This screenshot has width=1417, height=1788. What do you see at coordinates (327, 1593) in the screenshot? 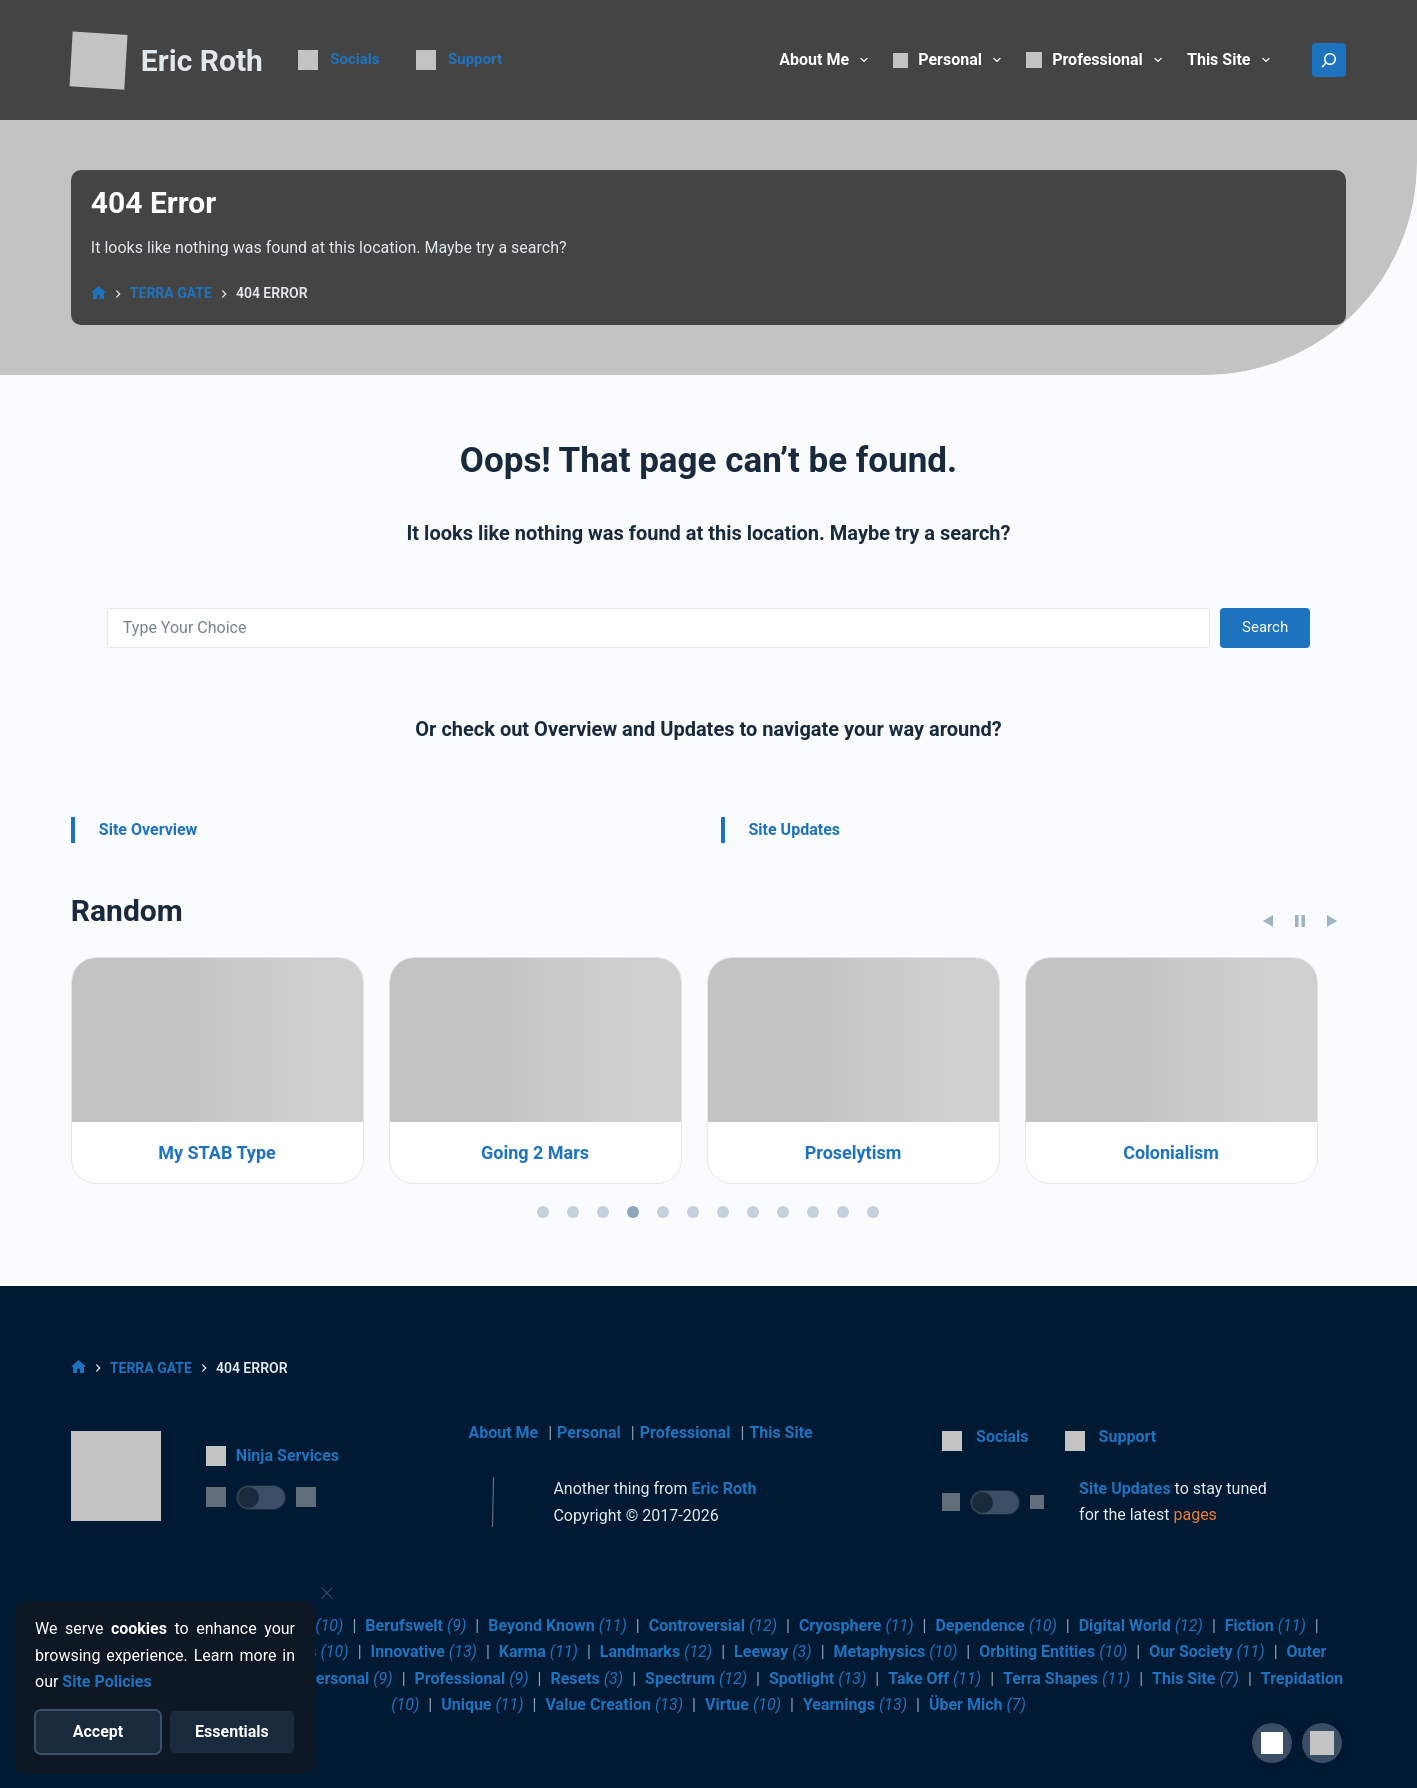
I see `[Close cookie notice]` at bounding box center [327, 1593].